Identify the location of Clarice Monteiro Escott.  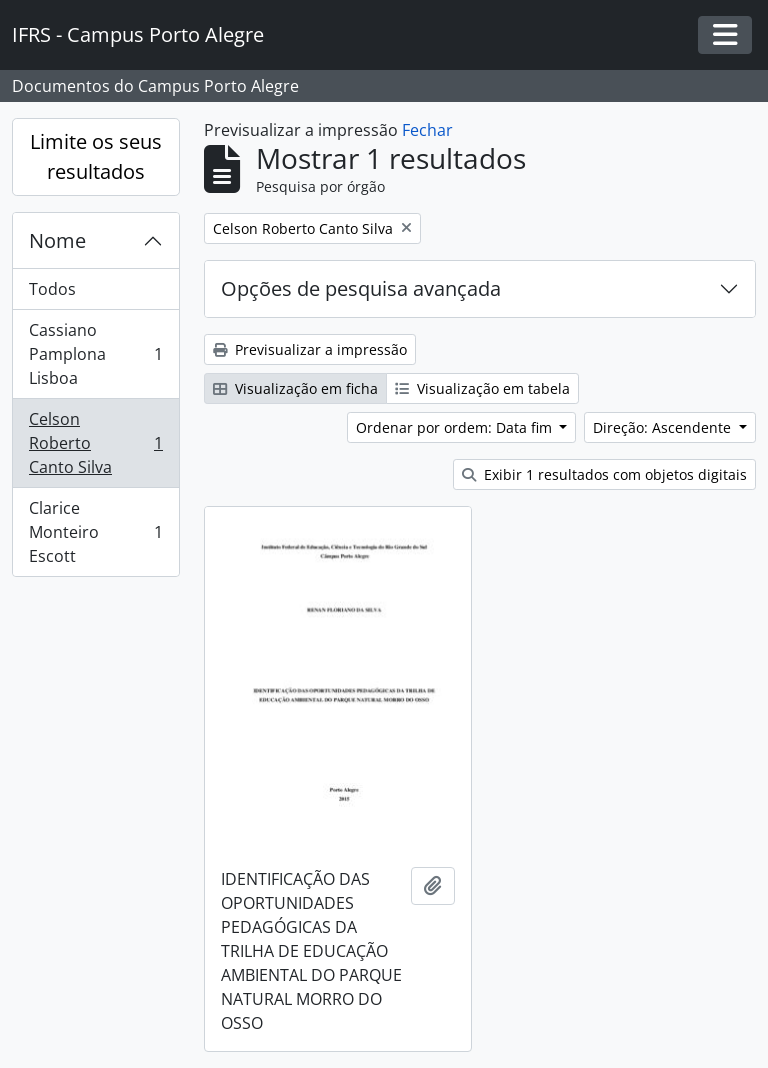
(95, 532).